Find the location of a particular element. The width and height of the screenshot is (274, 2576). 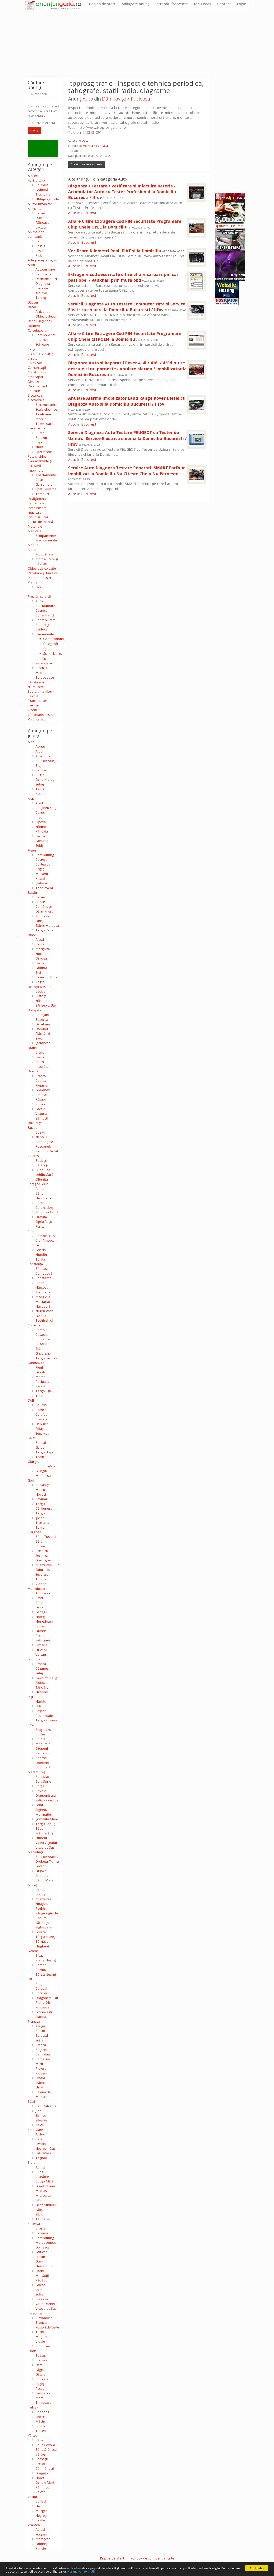

Vulcan is located at coordinates (40, 1654).